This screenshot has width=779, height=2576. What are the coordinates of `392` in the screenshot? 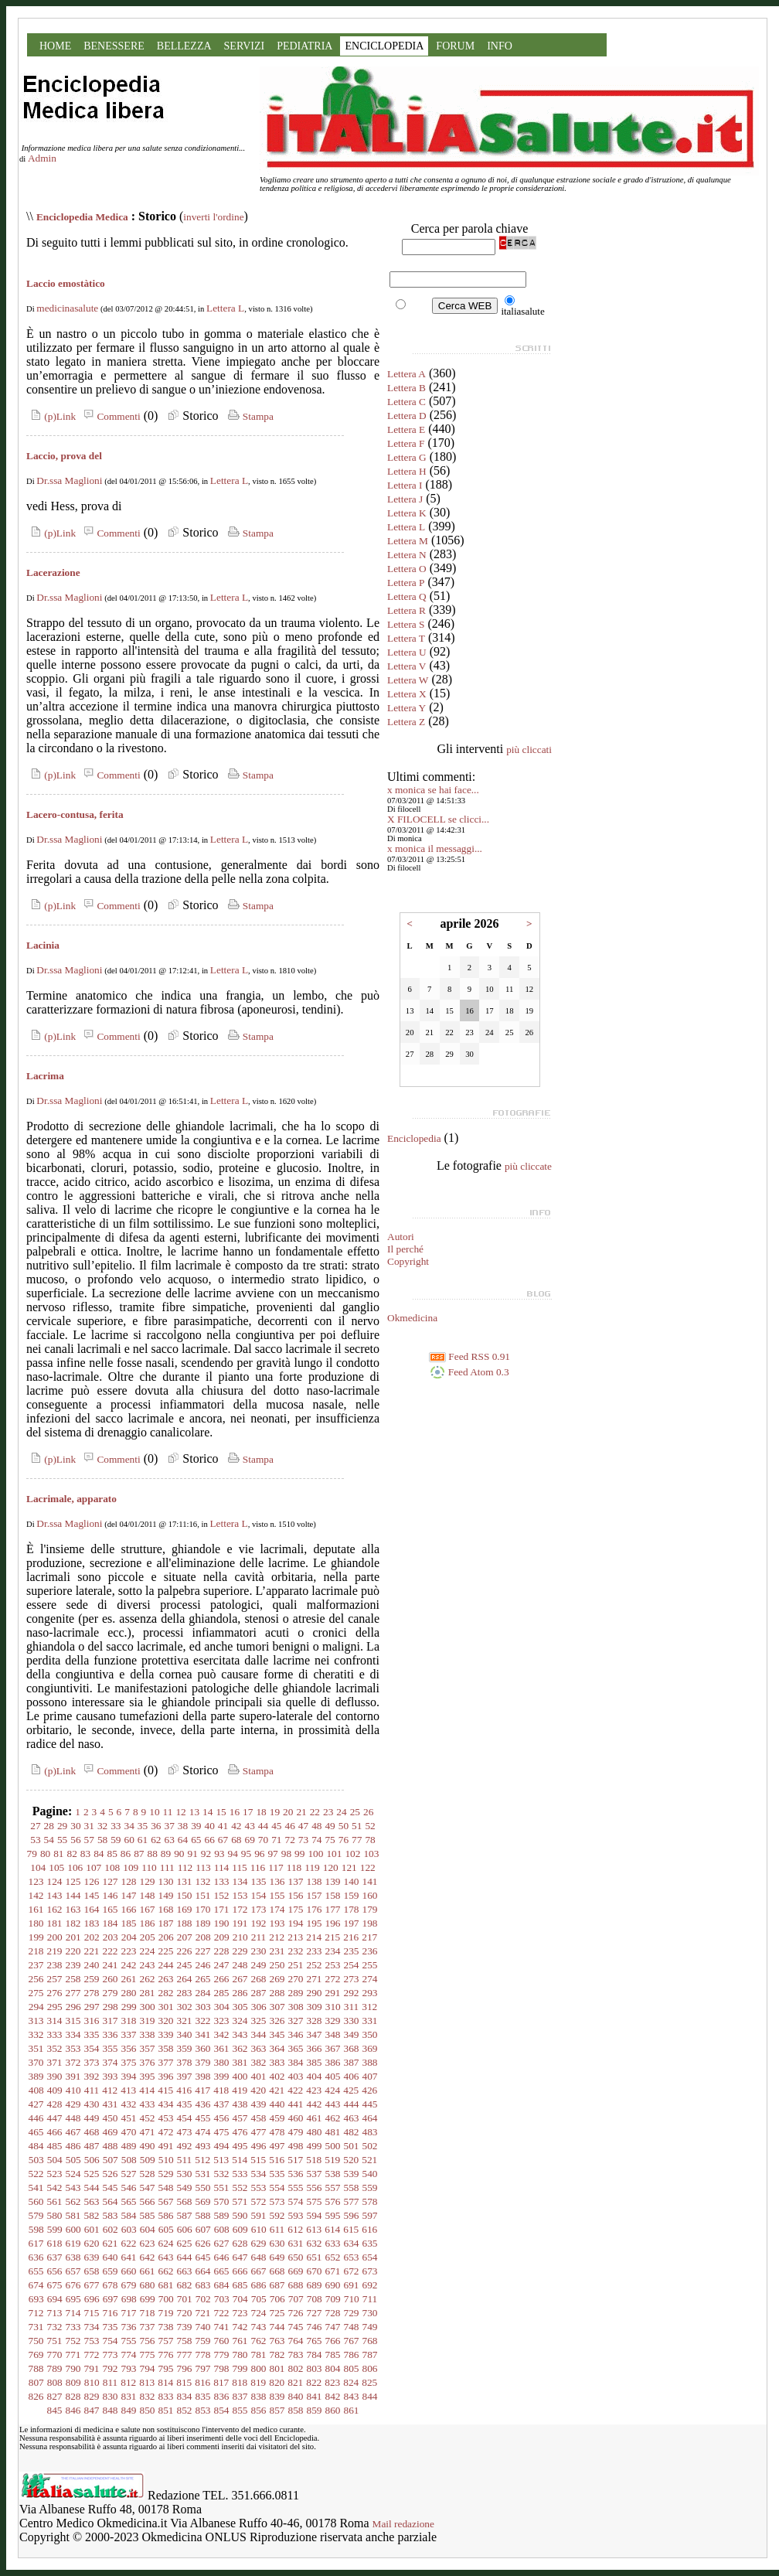 It's located at (92, 2076).